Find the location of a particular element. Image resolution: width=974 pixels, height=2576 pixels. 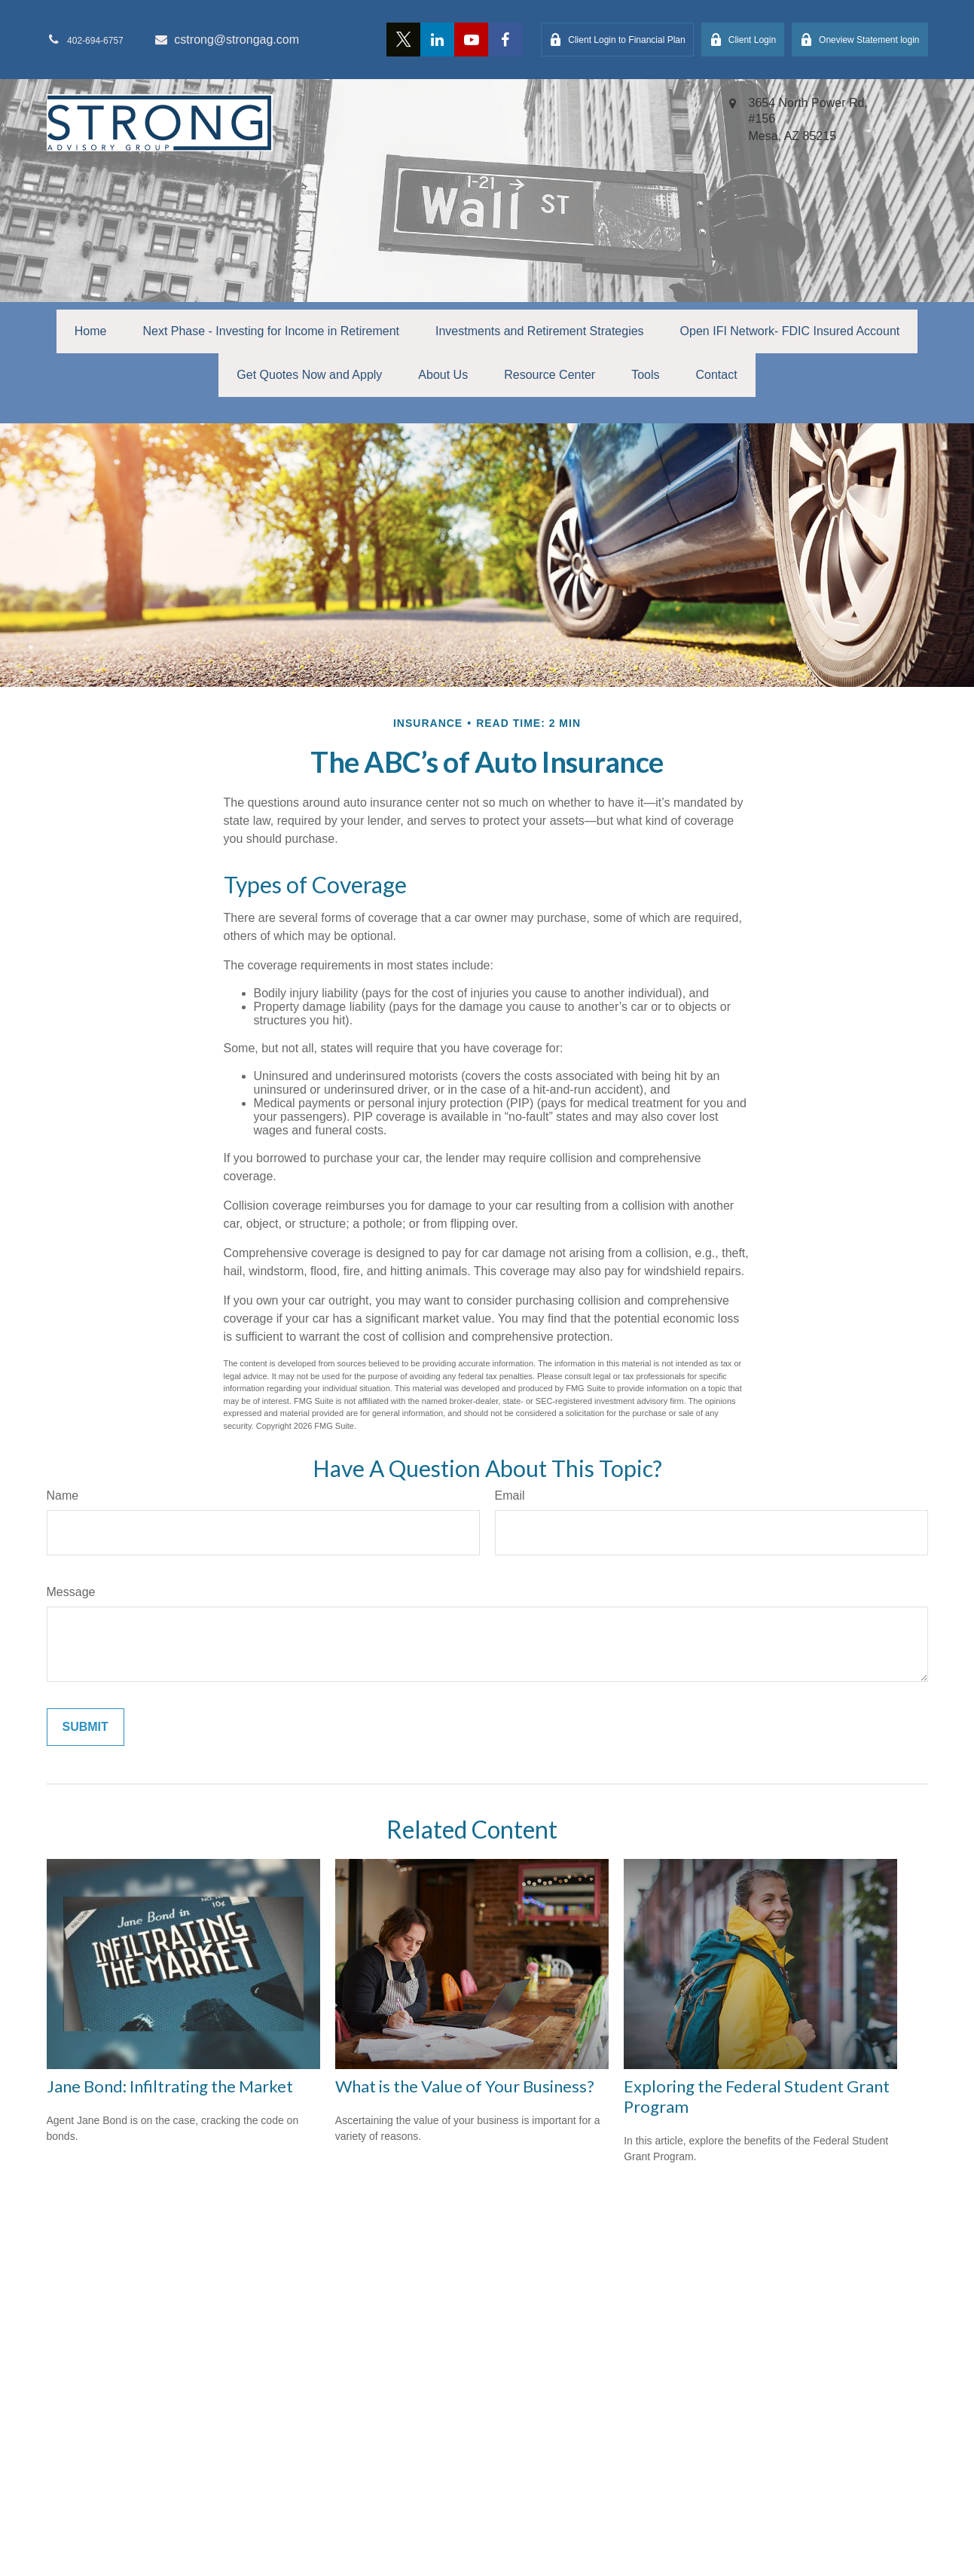

[Facebook] is located at coordinates (505, 39).